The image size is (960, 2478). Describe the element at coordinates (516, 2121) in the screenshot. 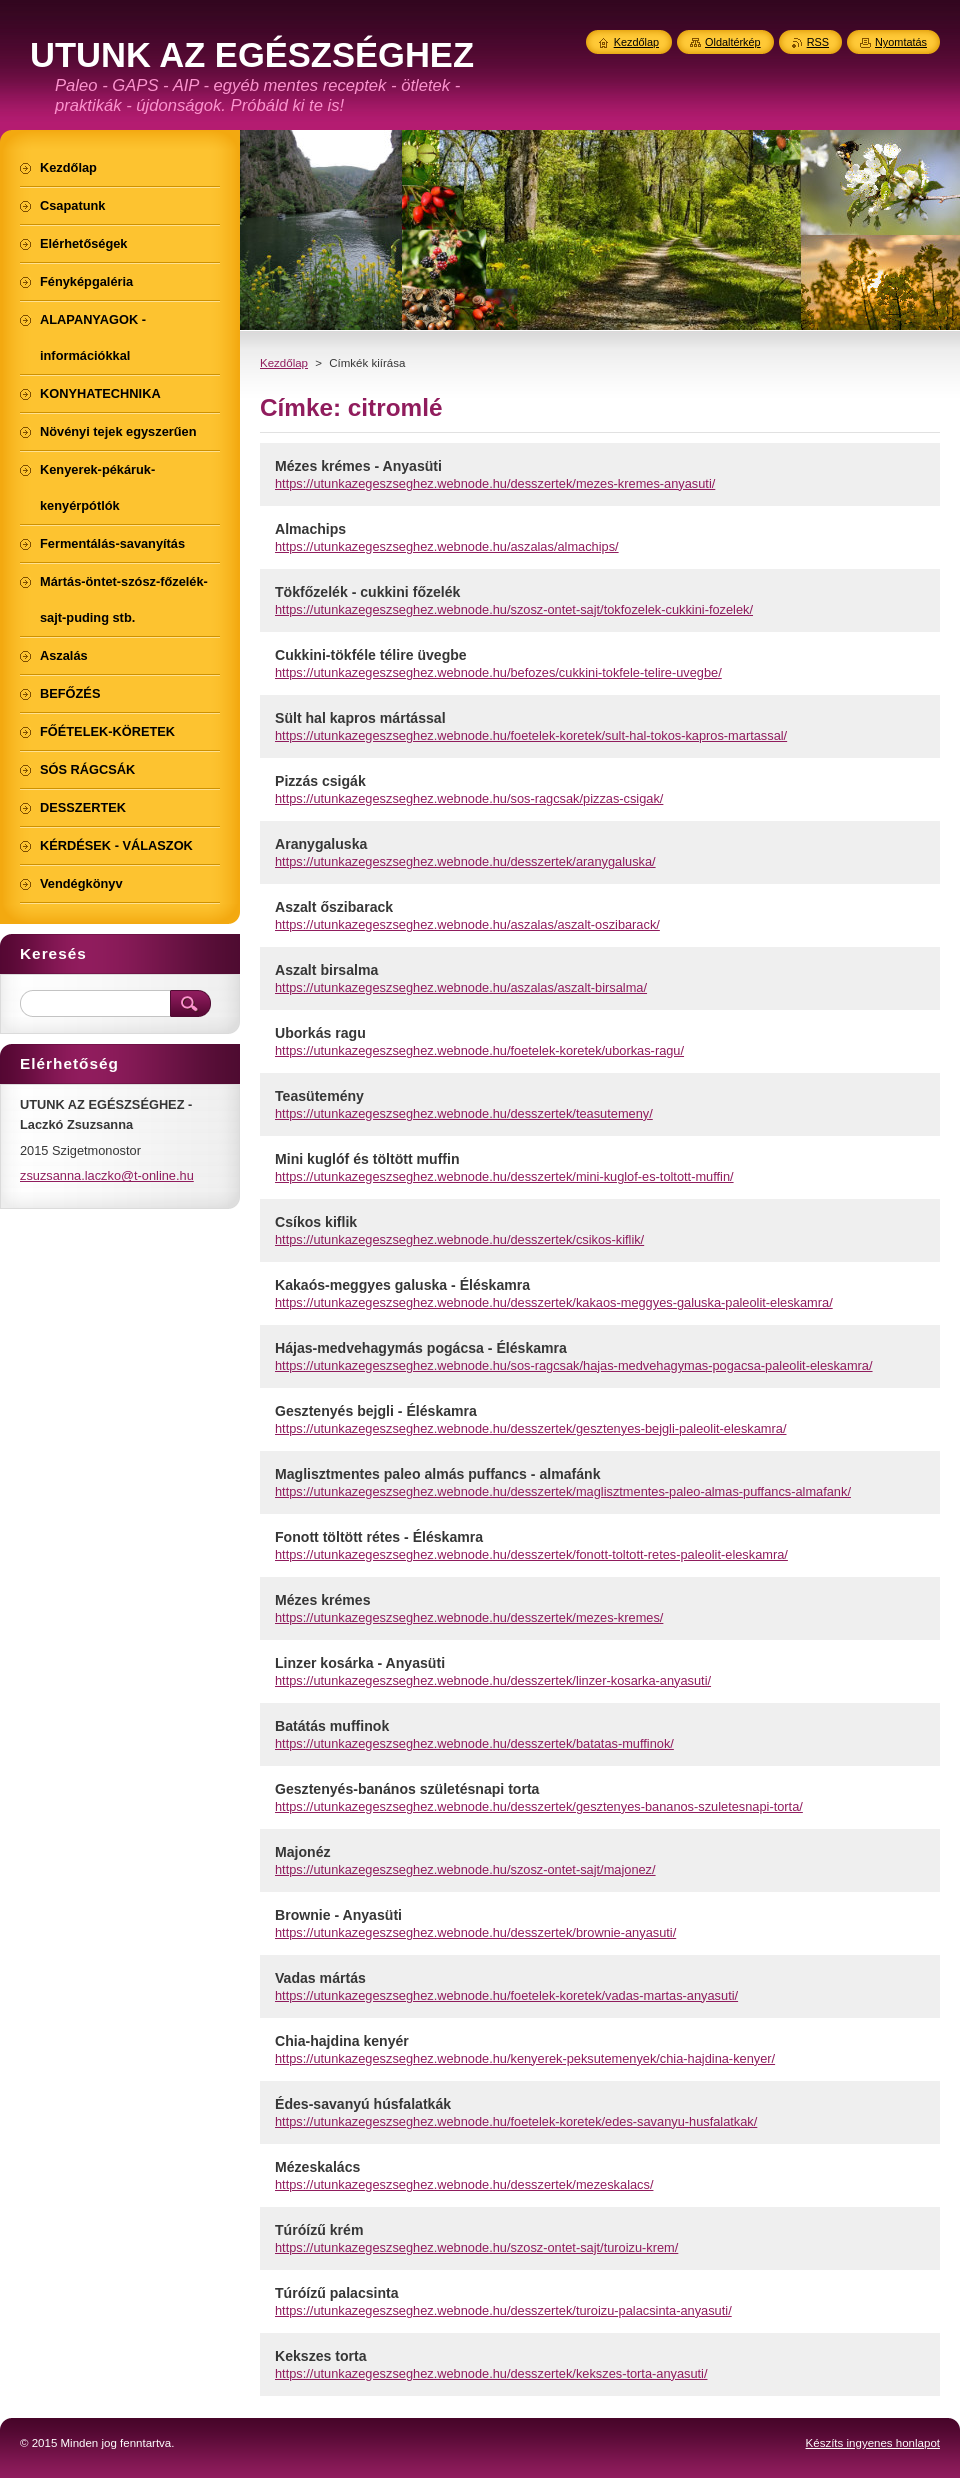

I see `https://utunkazegeszseghez.webnode.hu/foetelek-koretek/edes-savanyu-husfalatkak/` at that location.